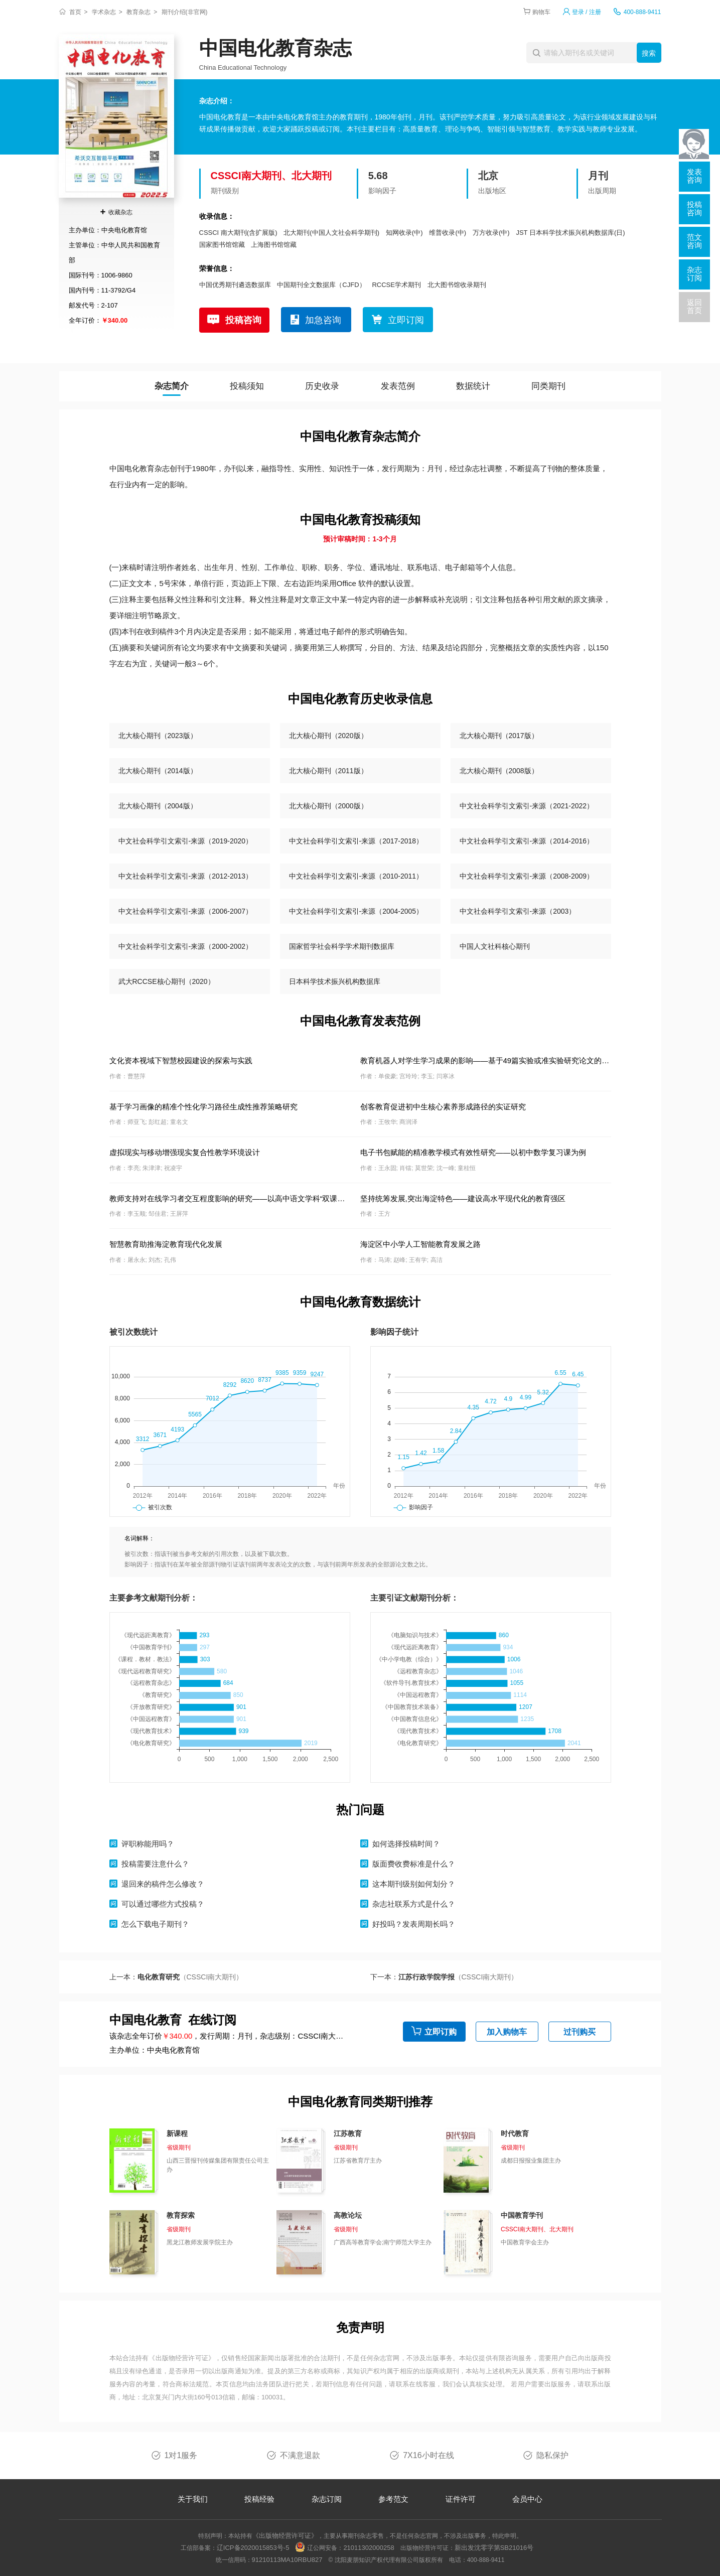 This screenshot has height=2576, width=720. What do you see at coordinates (331, 232) in the screenshot?
I see `北大期刊(中国人文社会科学期刊)` at bounding box center [331, 232].